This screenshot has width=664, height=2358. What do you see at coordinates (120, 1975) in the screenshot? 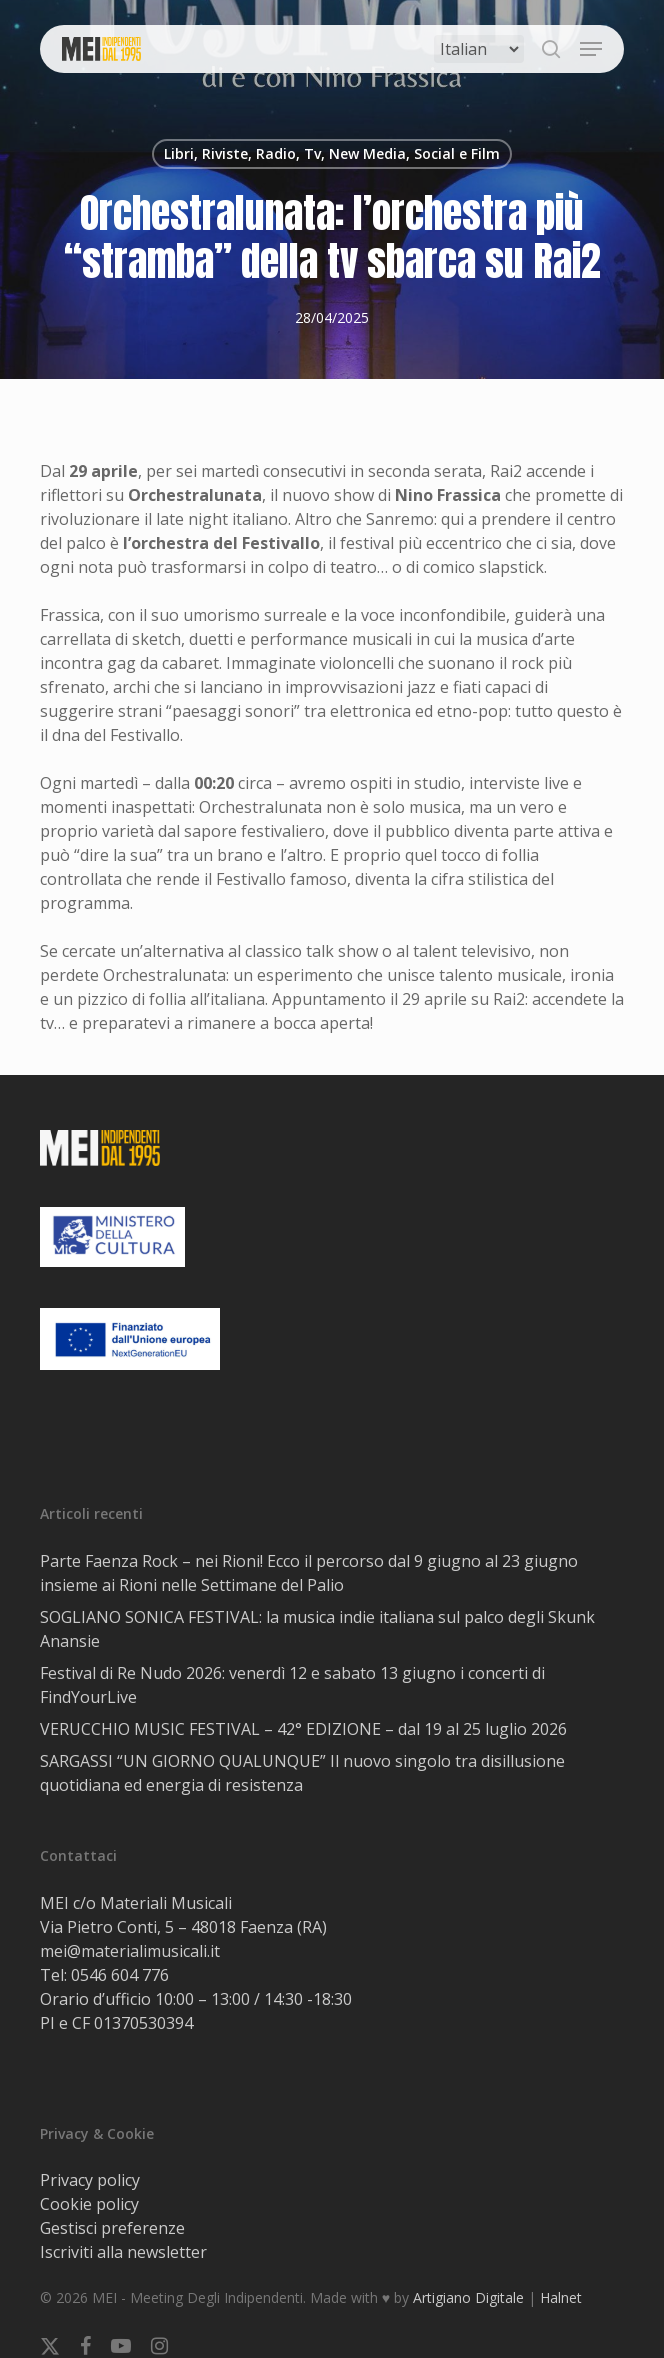
I see `0546 604 776` at bounding box center [120, 1975].